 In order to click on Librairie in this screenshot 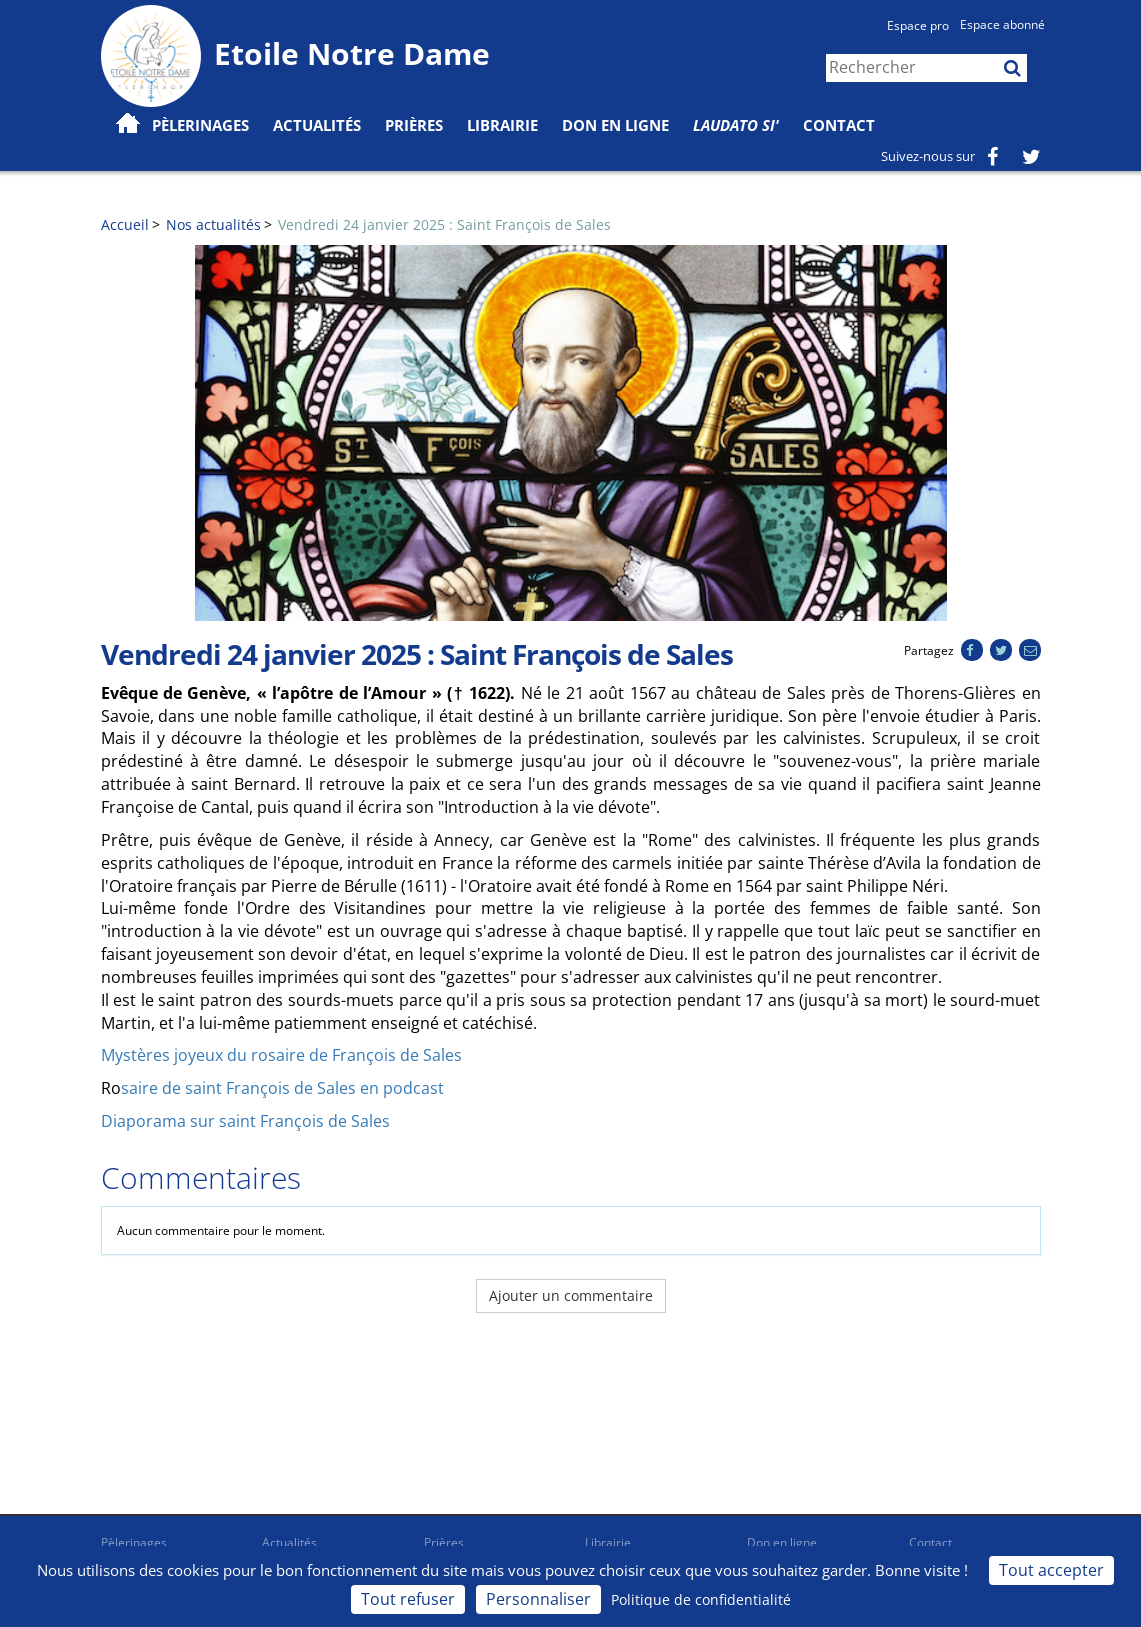, I will do `click(502, 125)`.